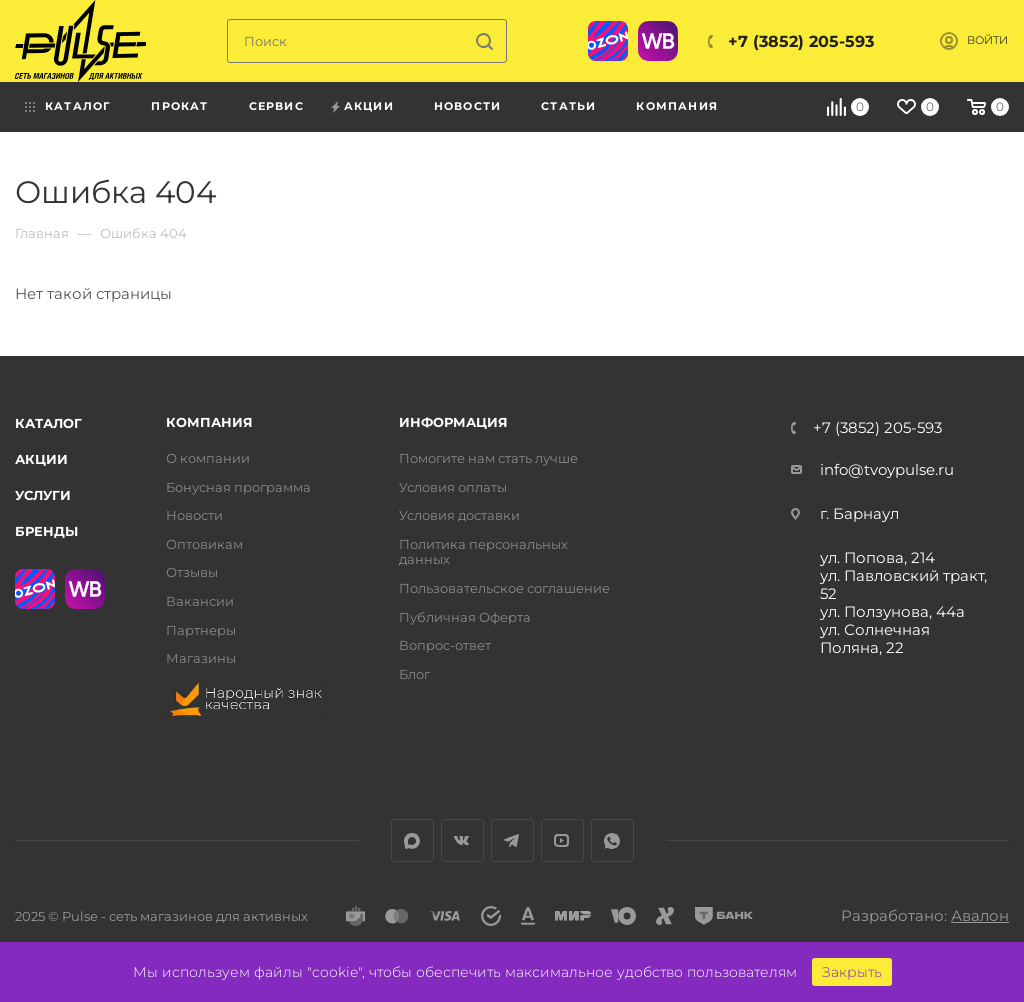 Image resolution: width=1024 pixels, height=1002 pixels. Describe the element at coordinates (201, 658) in the screenshot. I see `Магазины` at that location.